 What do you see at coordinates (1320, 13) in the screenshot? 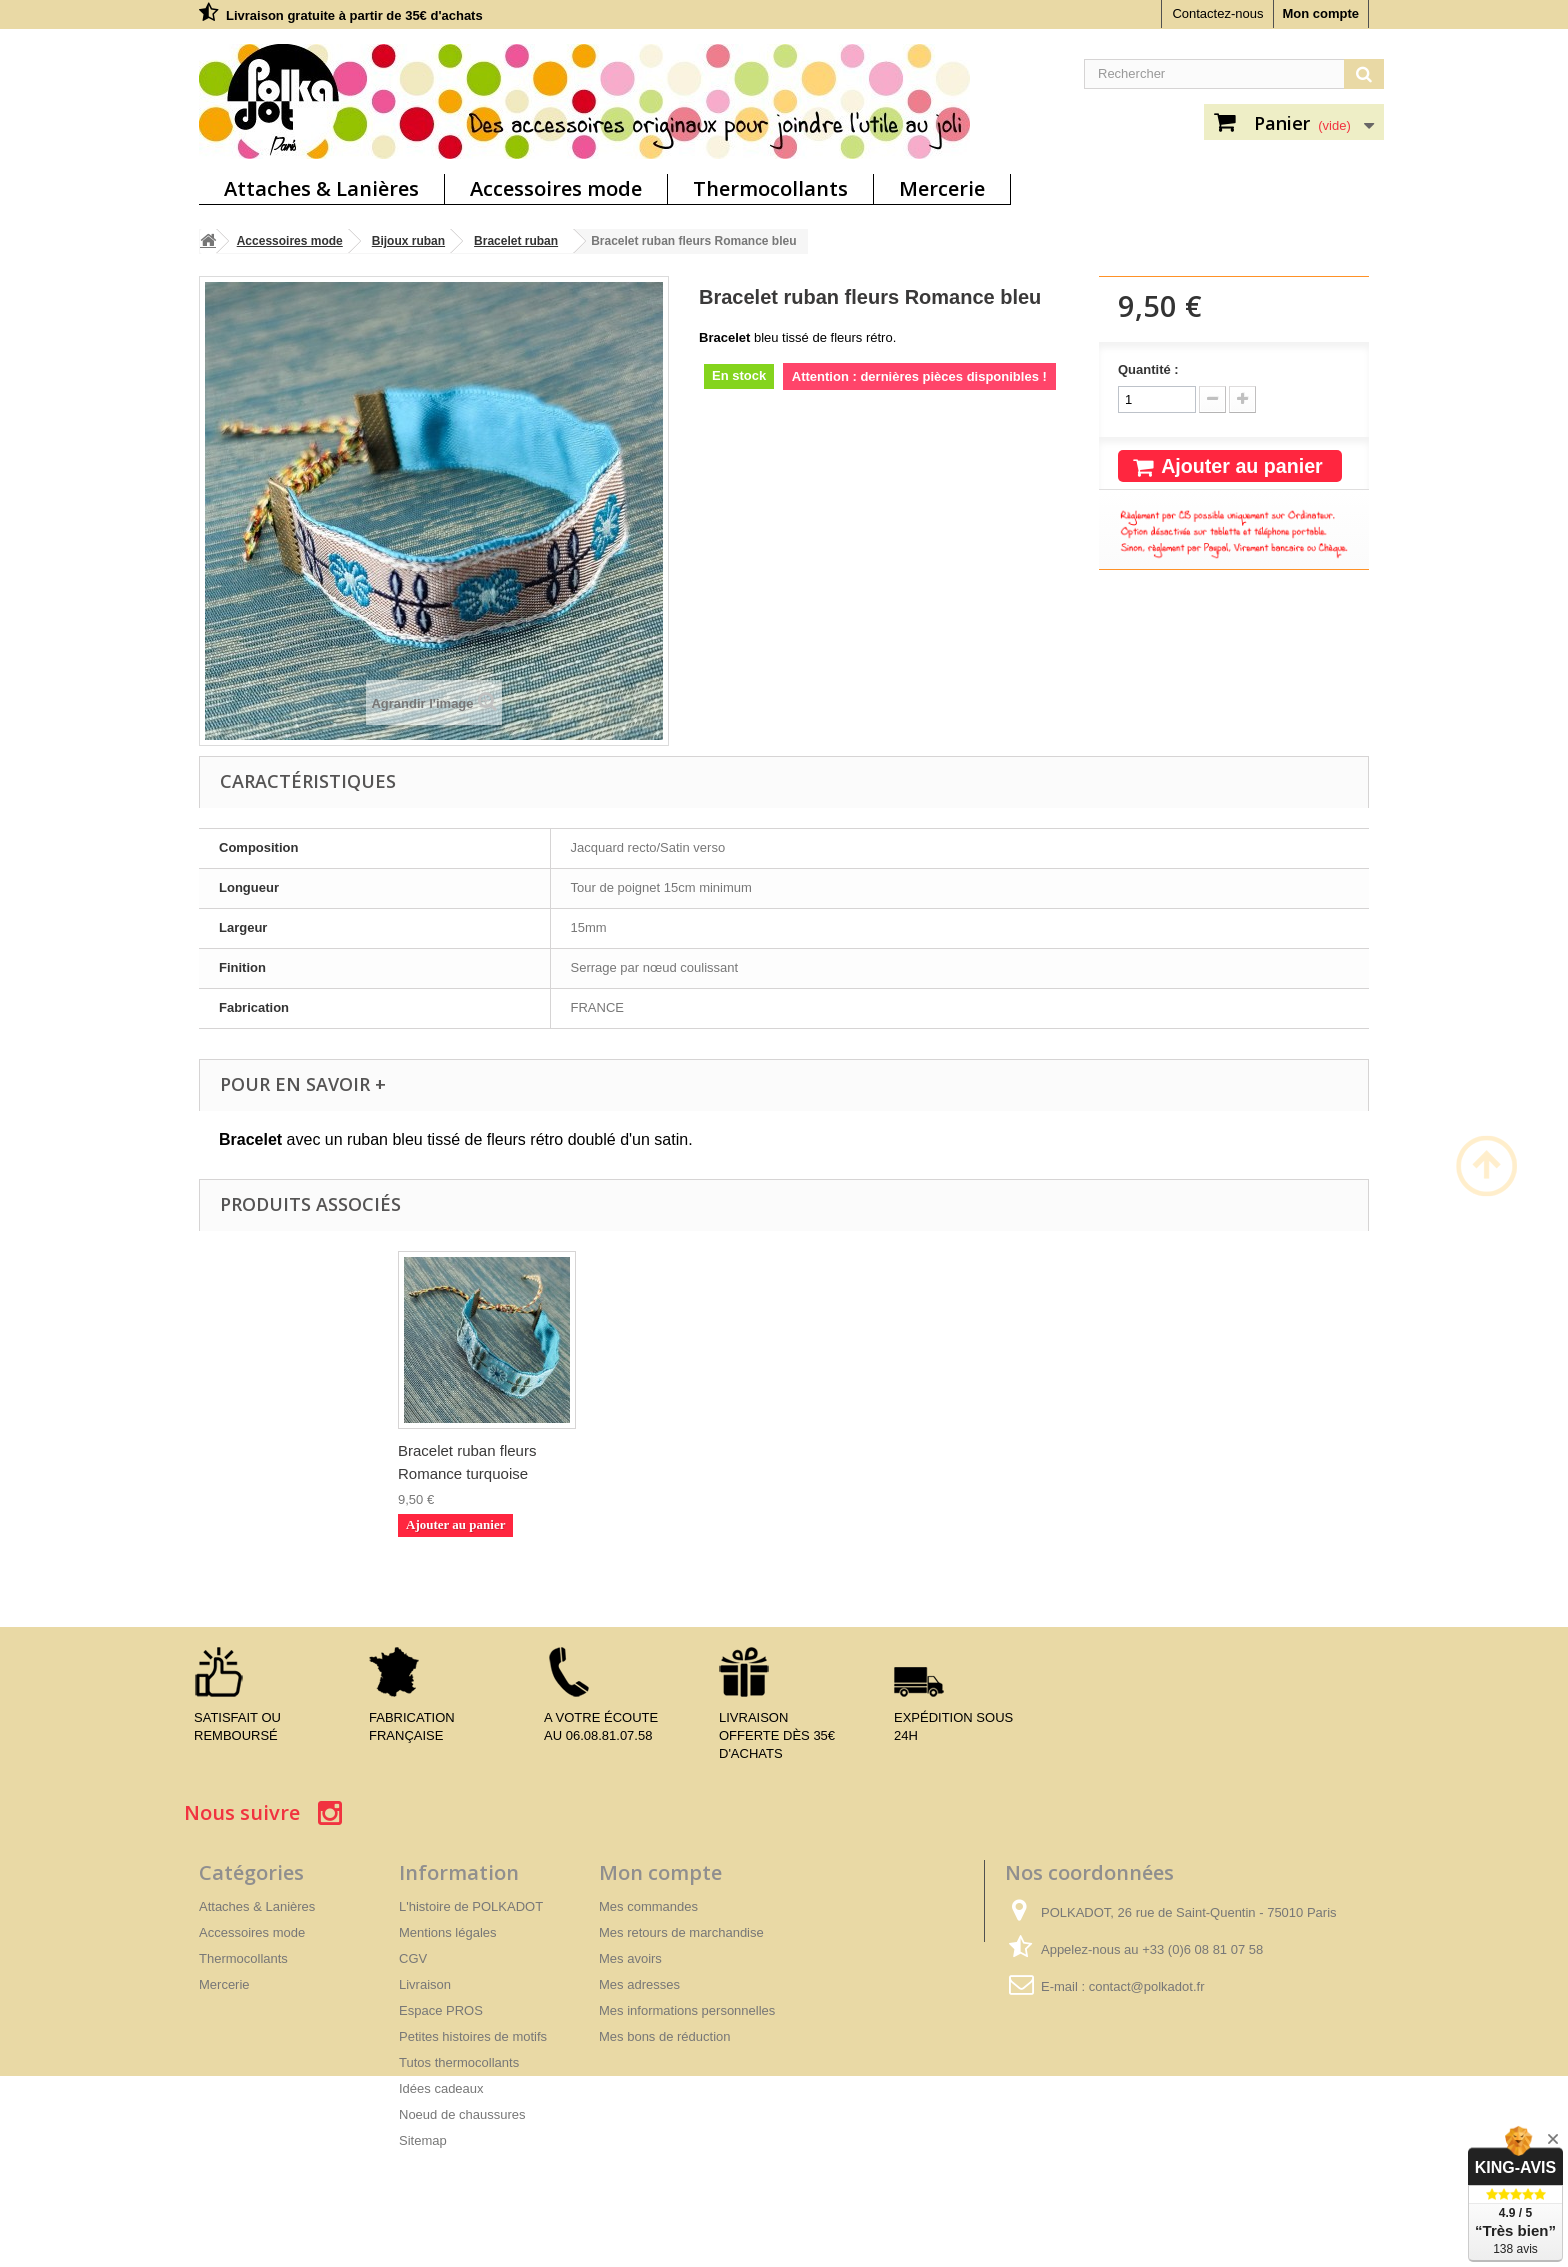
I see `Mon compte` at bounding box center [1320, 13].